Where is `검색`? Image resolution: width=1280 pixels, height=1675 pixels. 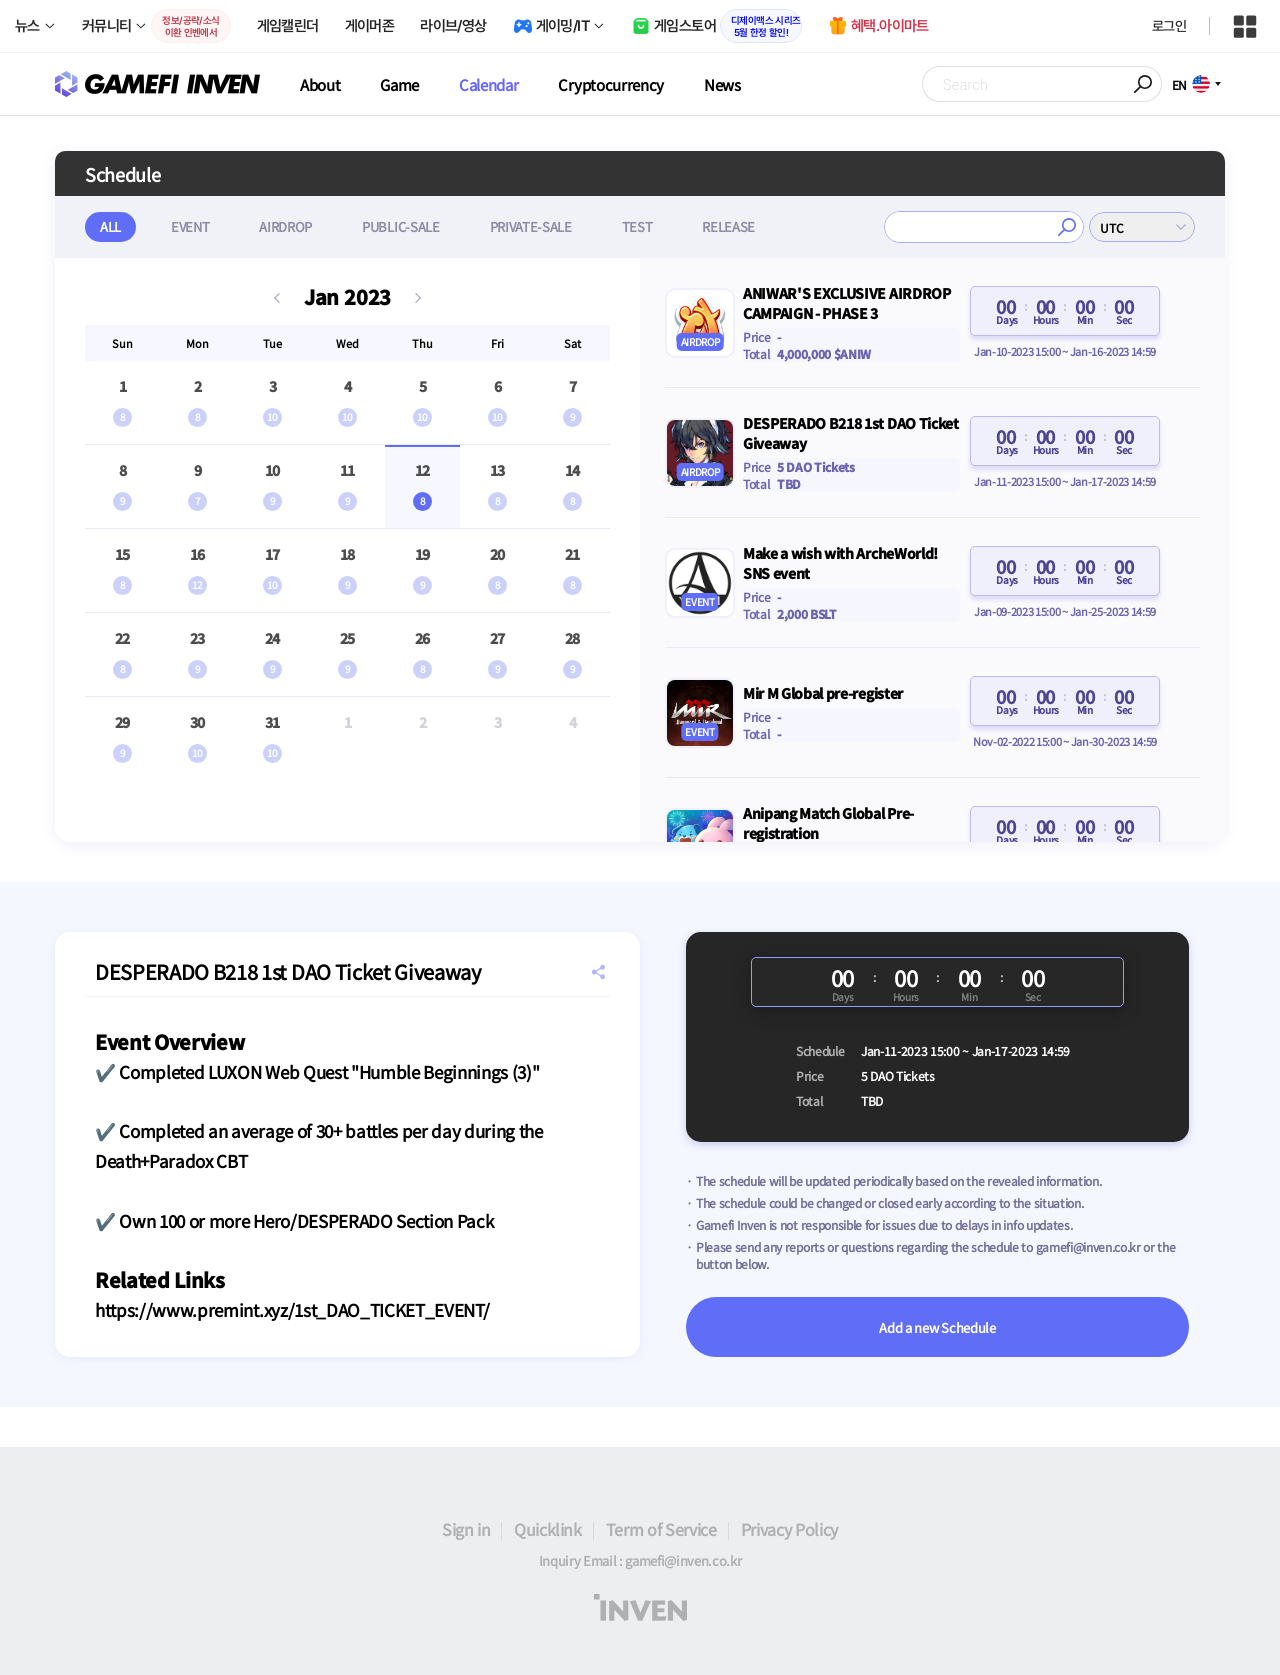
검색 is located at coordinates (1067, 227).